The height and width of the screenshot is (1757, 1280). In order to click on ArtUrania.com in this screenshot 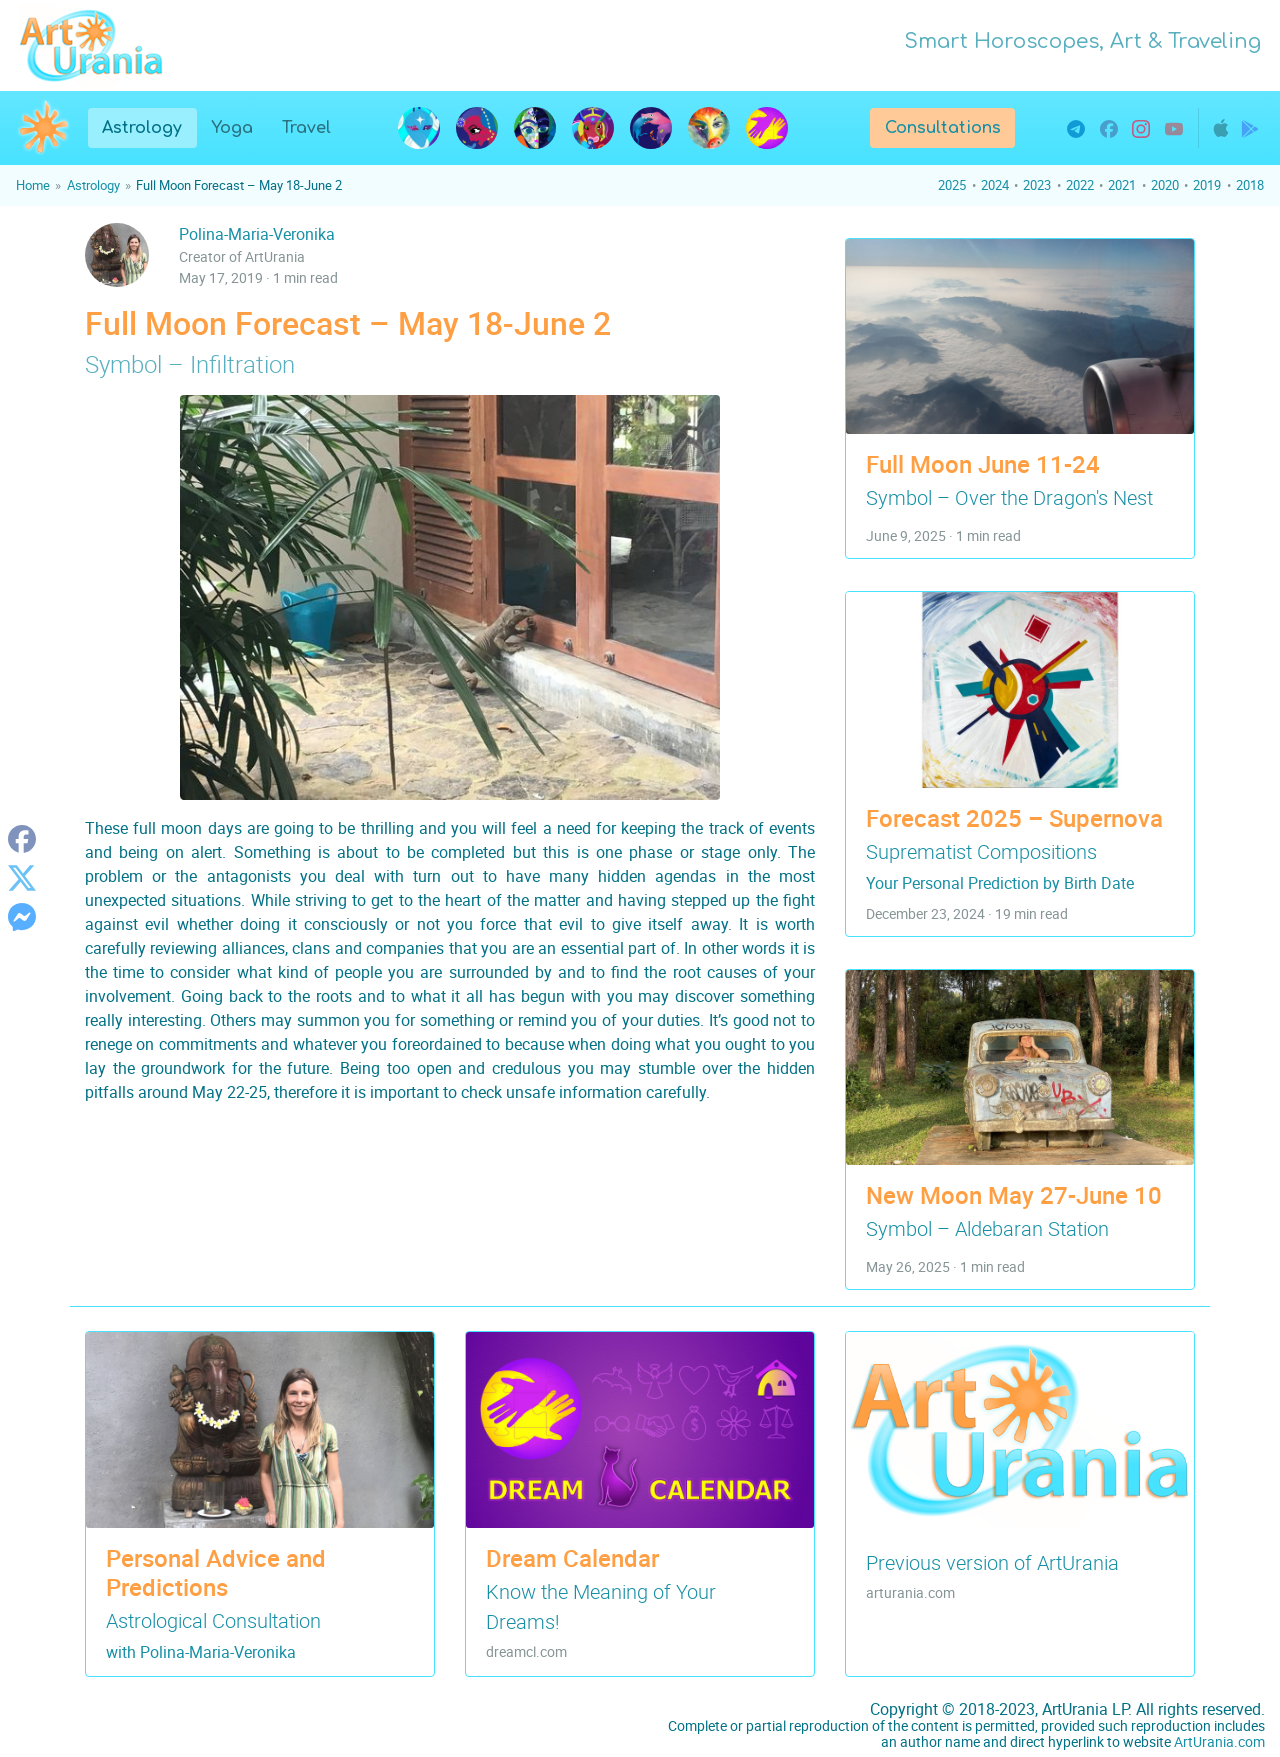, I will do `click(1219, 1741)`.